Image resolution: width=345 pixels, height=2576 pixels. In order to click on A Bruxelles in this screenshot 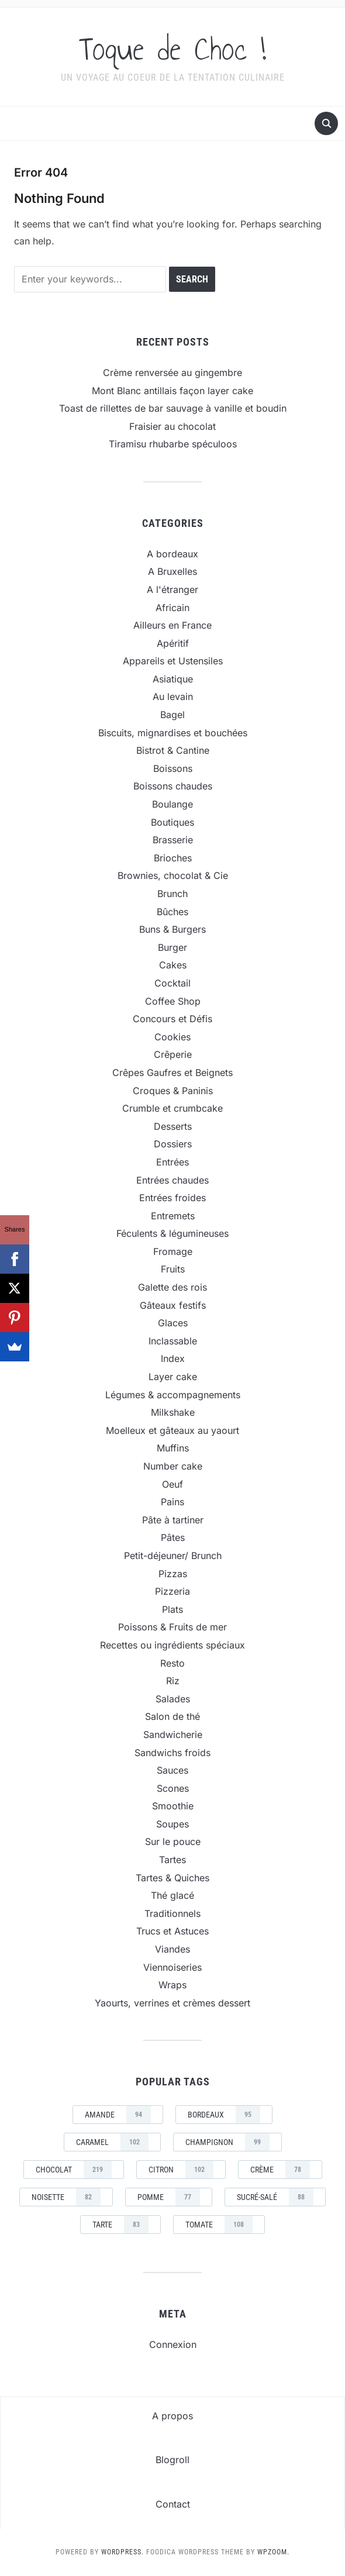, I will do `click(172, 571)`.